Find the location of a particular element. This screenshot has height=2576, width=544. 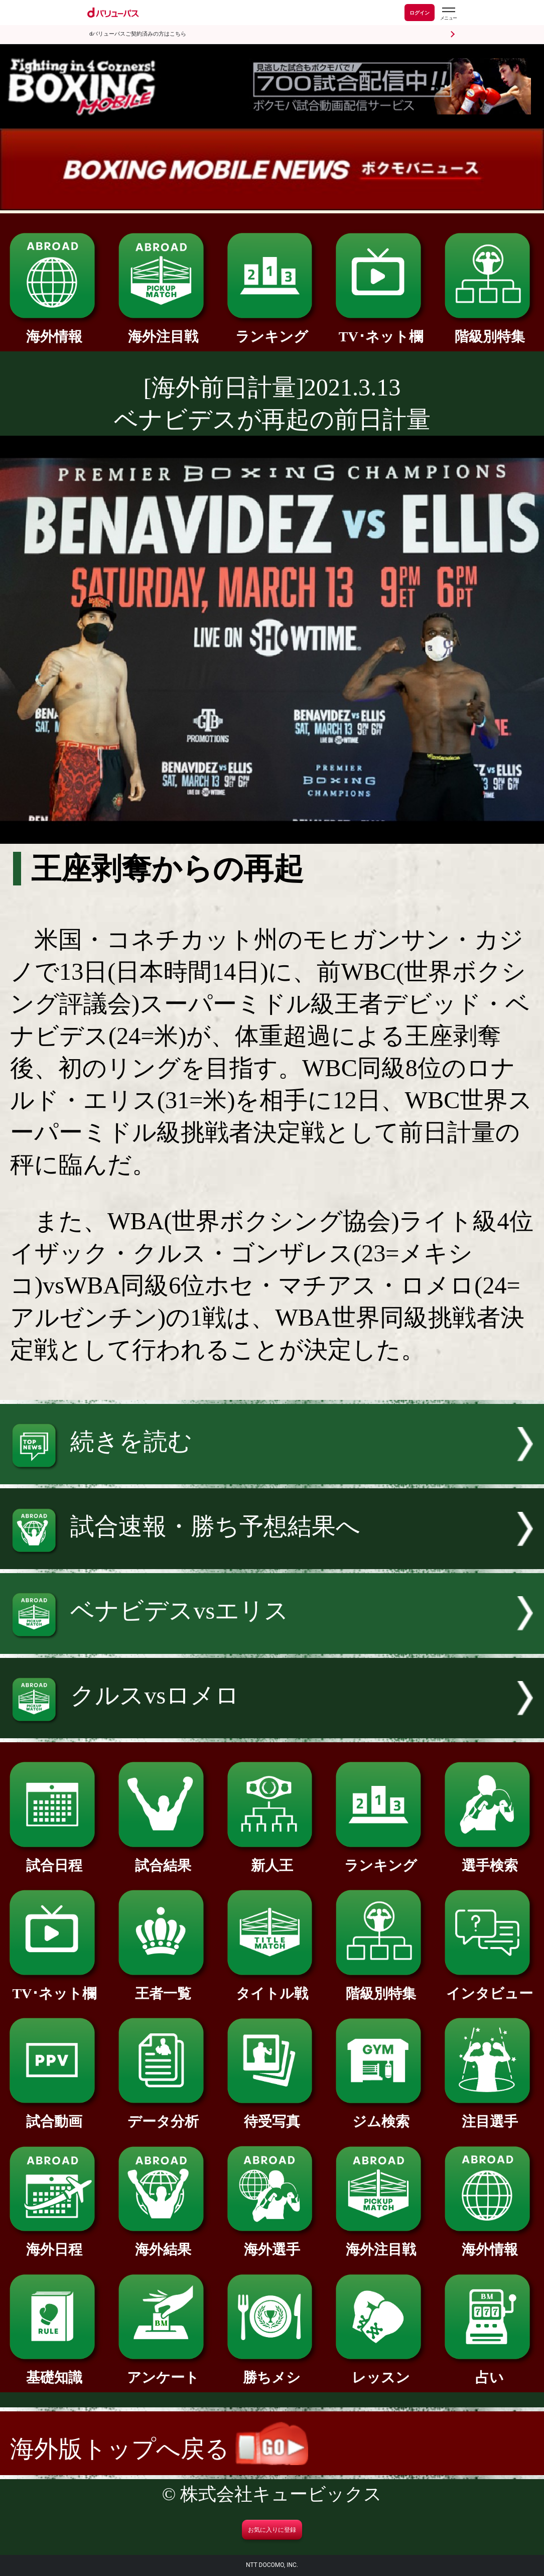

注目選手 is located at coordinates (489, 2114).